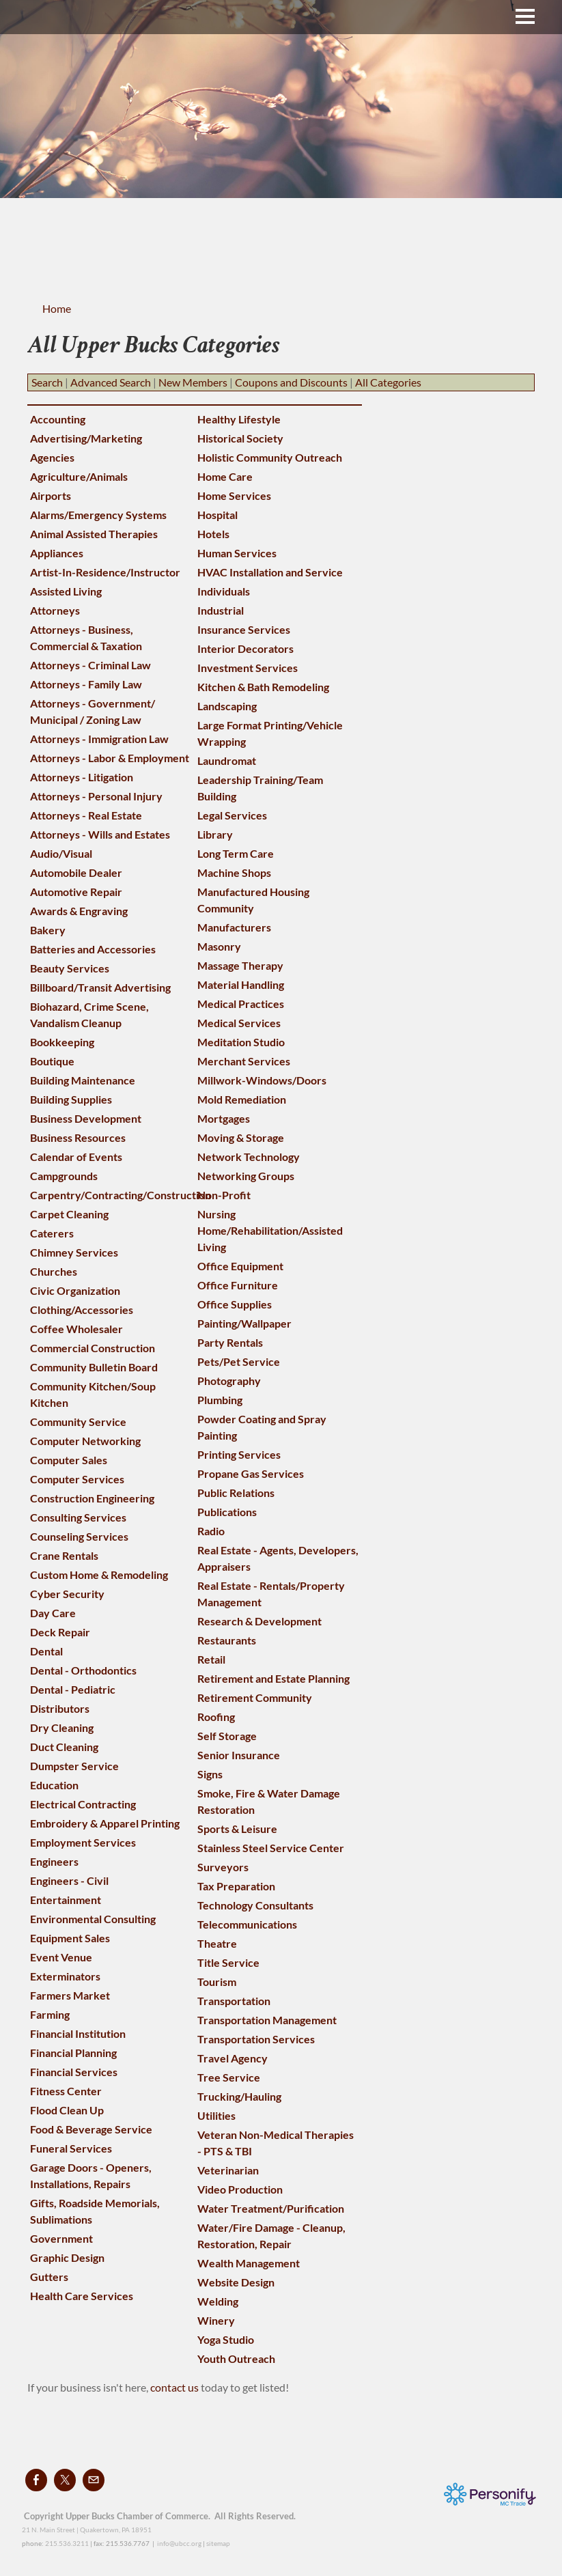  Describe the element at coordinates (93, 1918) in the screenshot. I see `Environmental Consulting` at that location.